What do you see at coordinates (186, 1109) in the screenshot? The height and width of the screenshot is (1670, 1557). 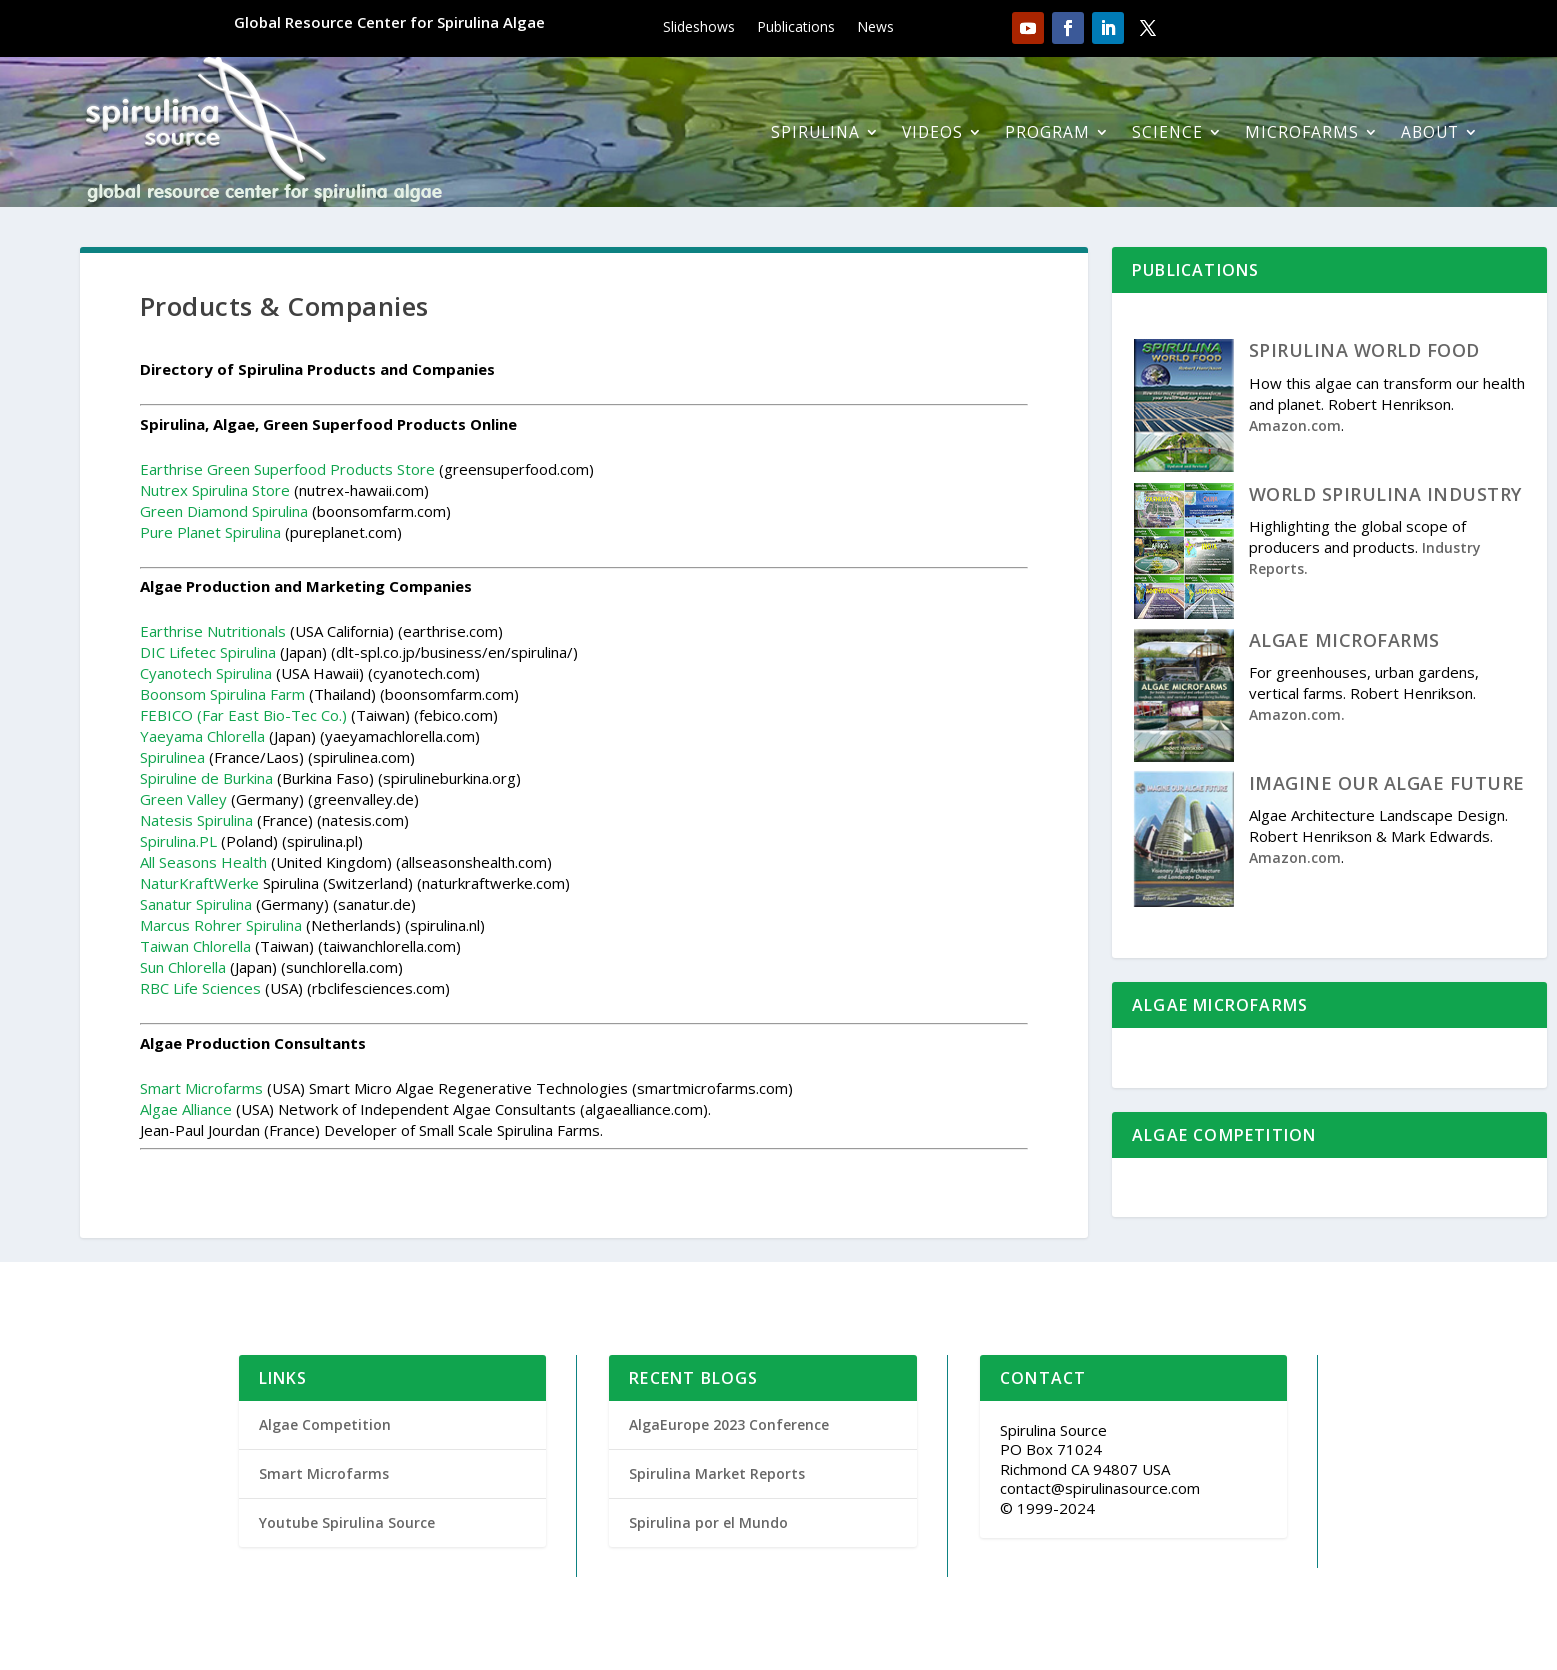 I see `Algae Alliance` at bounding box center [186, 1109].